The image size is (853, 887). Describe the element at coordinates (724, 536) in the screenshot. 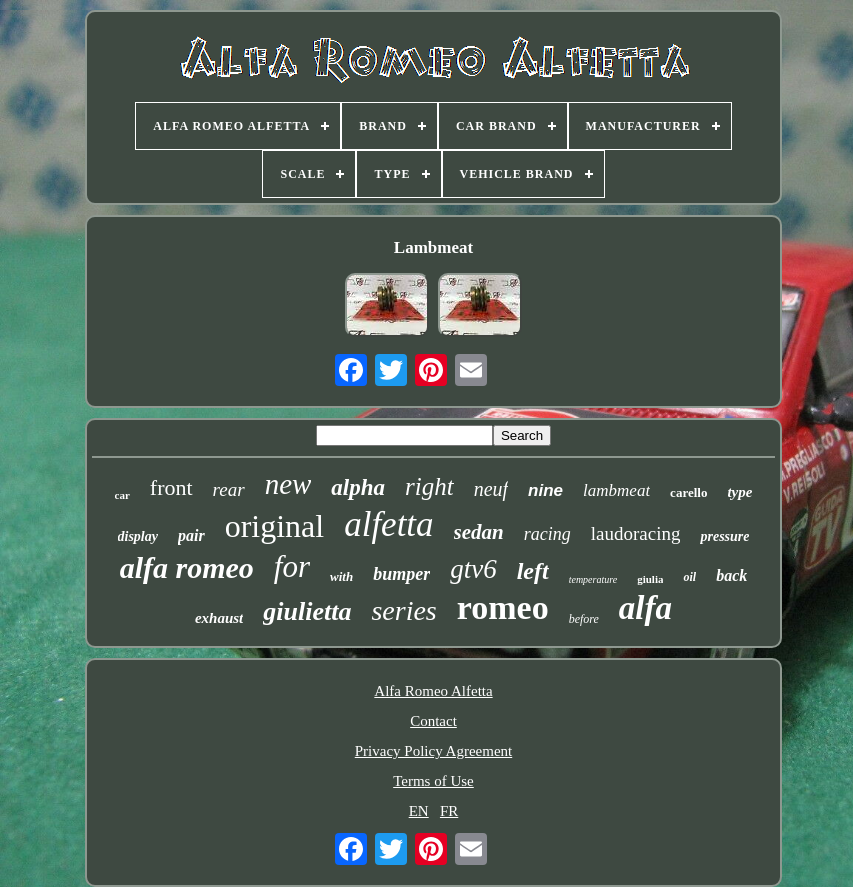

I see `pressure` at that location.